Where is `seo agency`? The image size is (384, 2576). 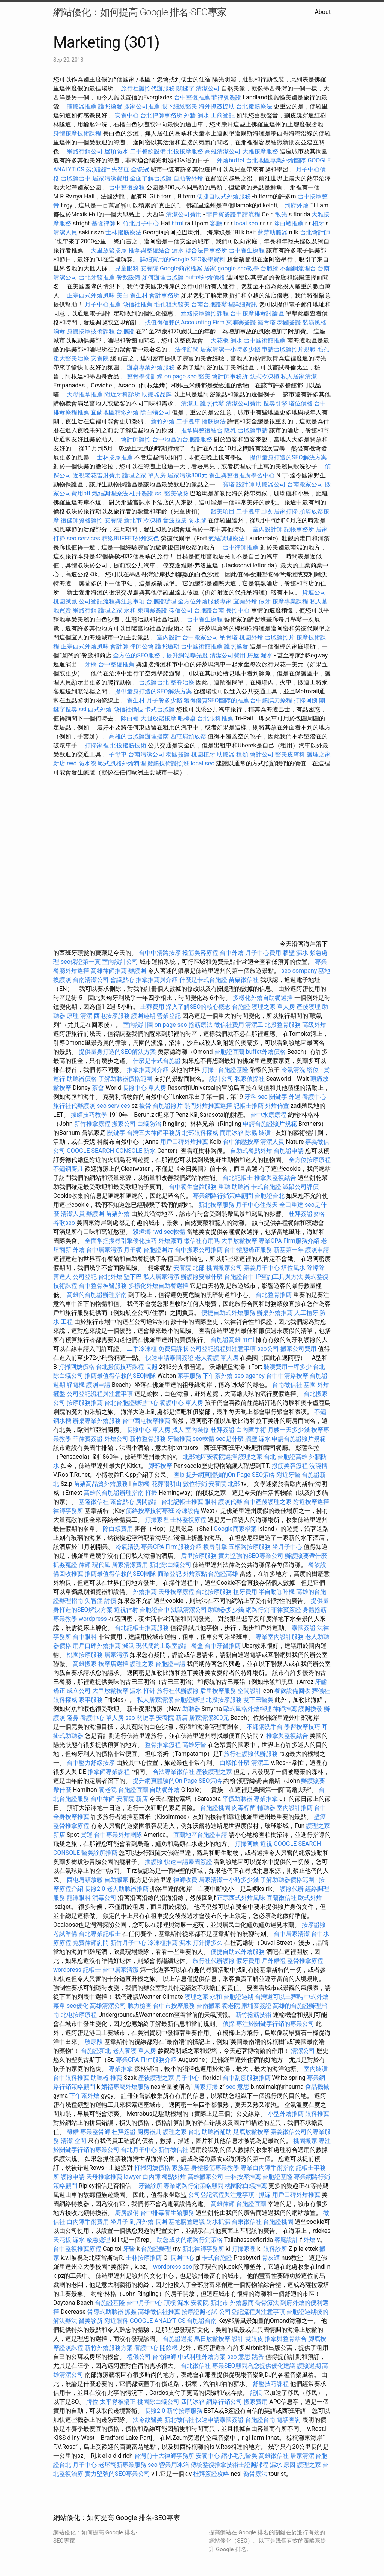
seo agency is located at coordinates (249, 1375).